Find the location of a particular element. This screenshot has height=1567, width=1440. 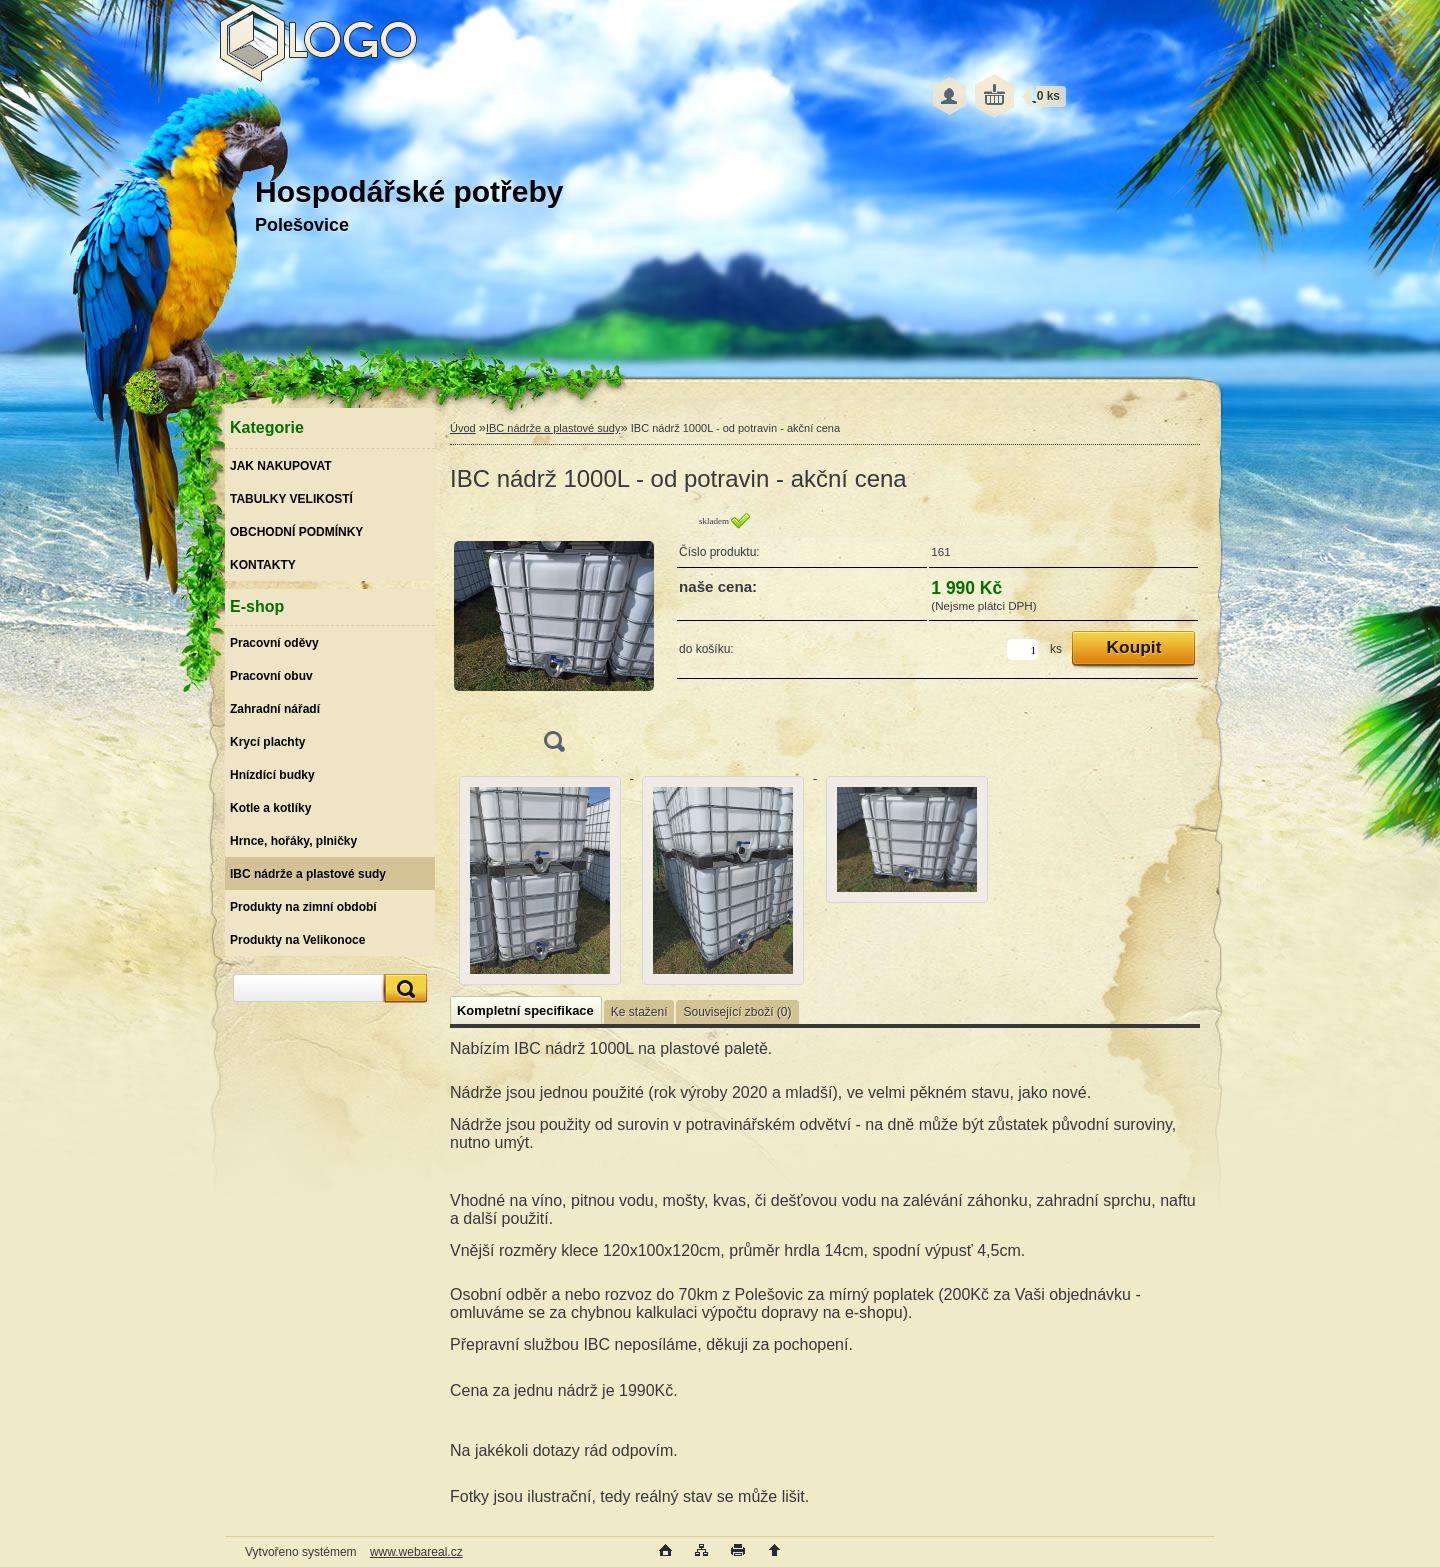

[IBC nádrž 1000L - od potravin - akční cena] is located at coordinates (554, 638).